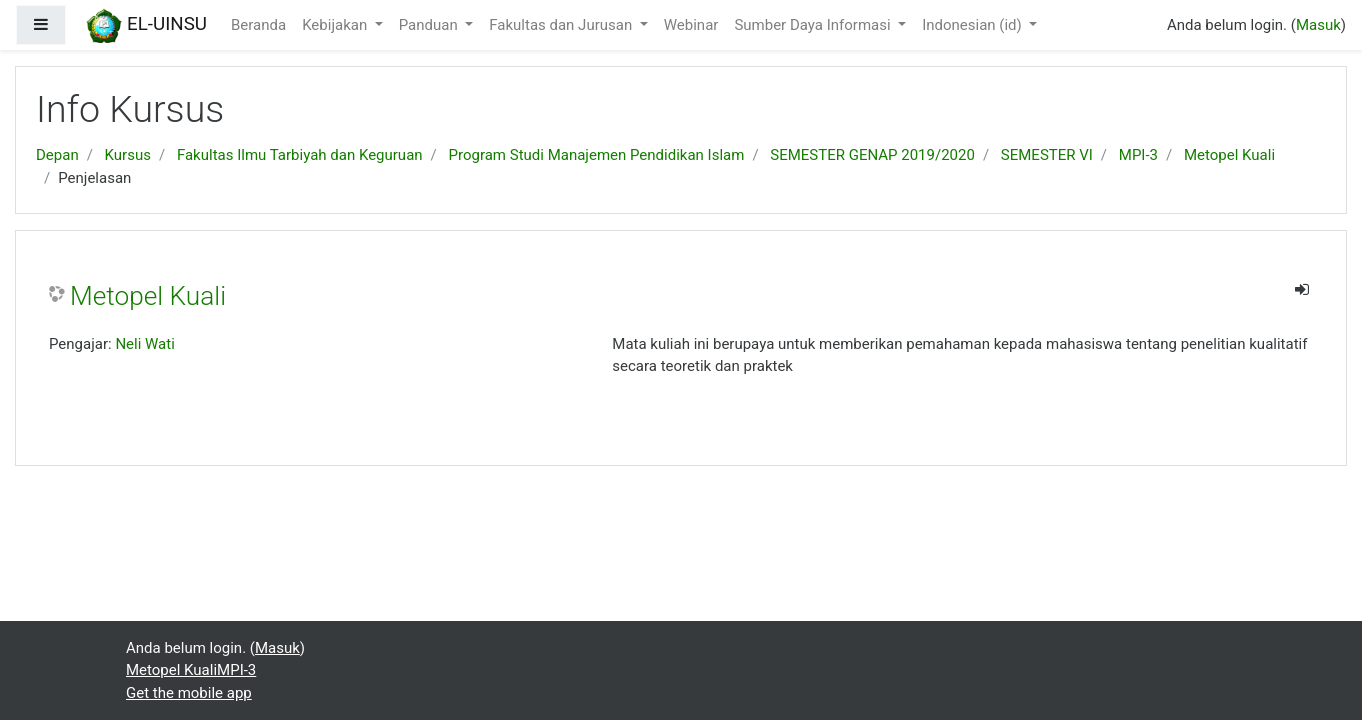 The height and width of the screenshot is (720, 1362). What do you see at coordinates (597, 155) in the screenshot?
I see `Program Studi Manajemen Pendidikan Islam` at bounding box center [597, 155].